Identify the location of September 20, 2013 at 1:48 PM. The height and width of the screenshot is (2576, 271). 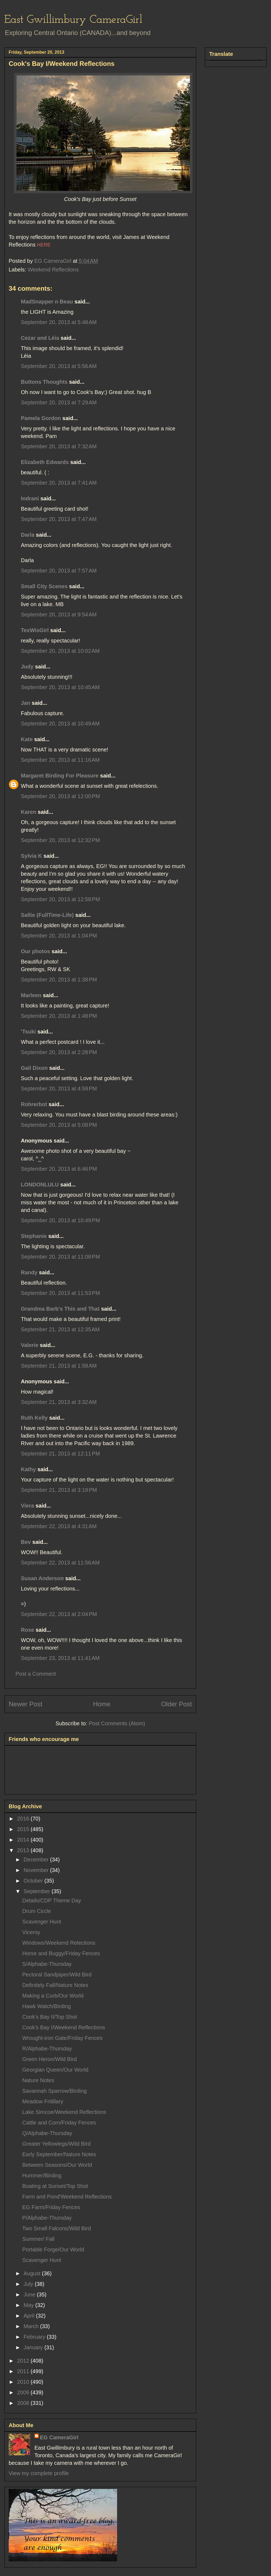
(59, 1016).